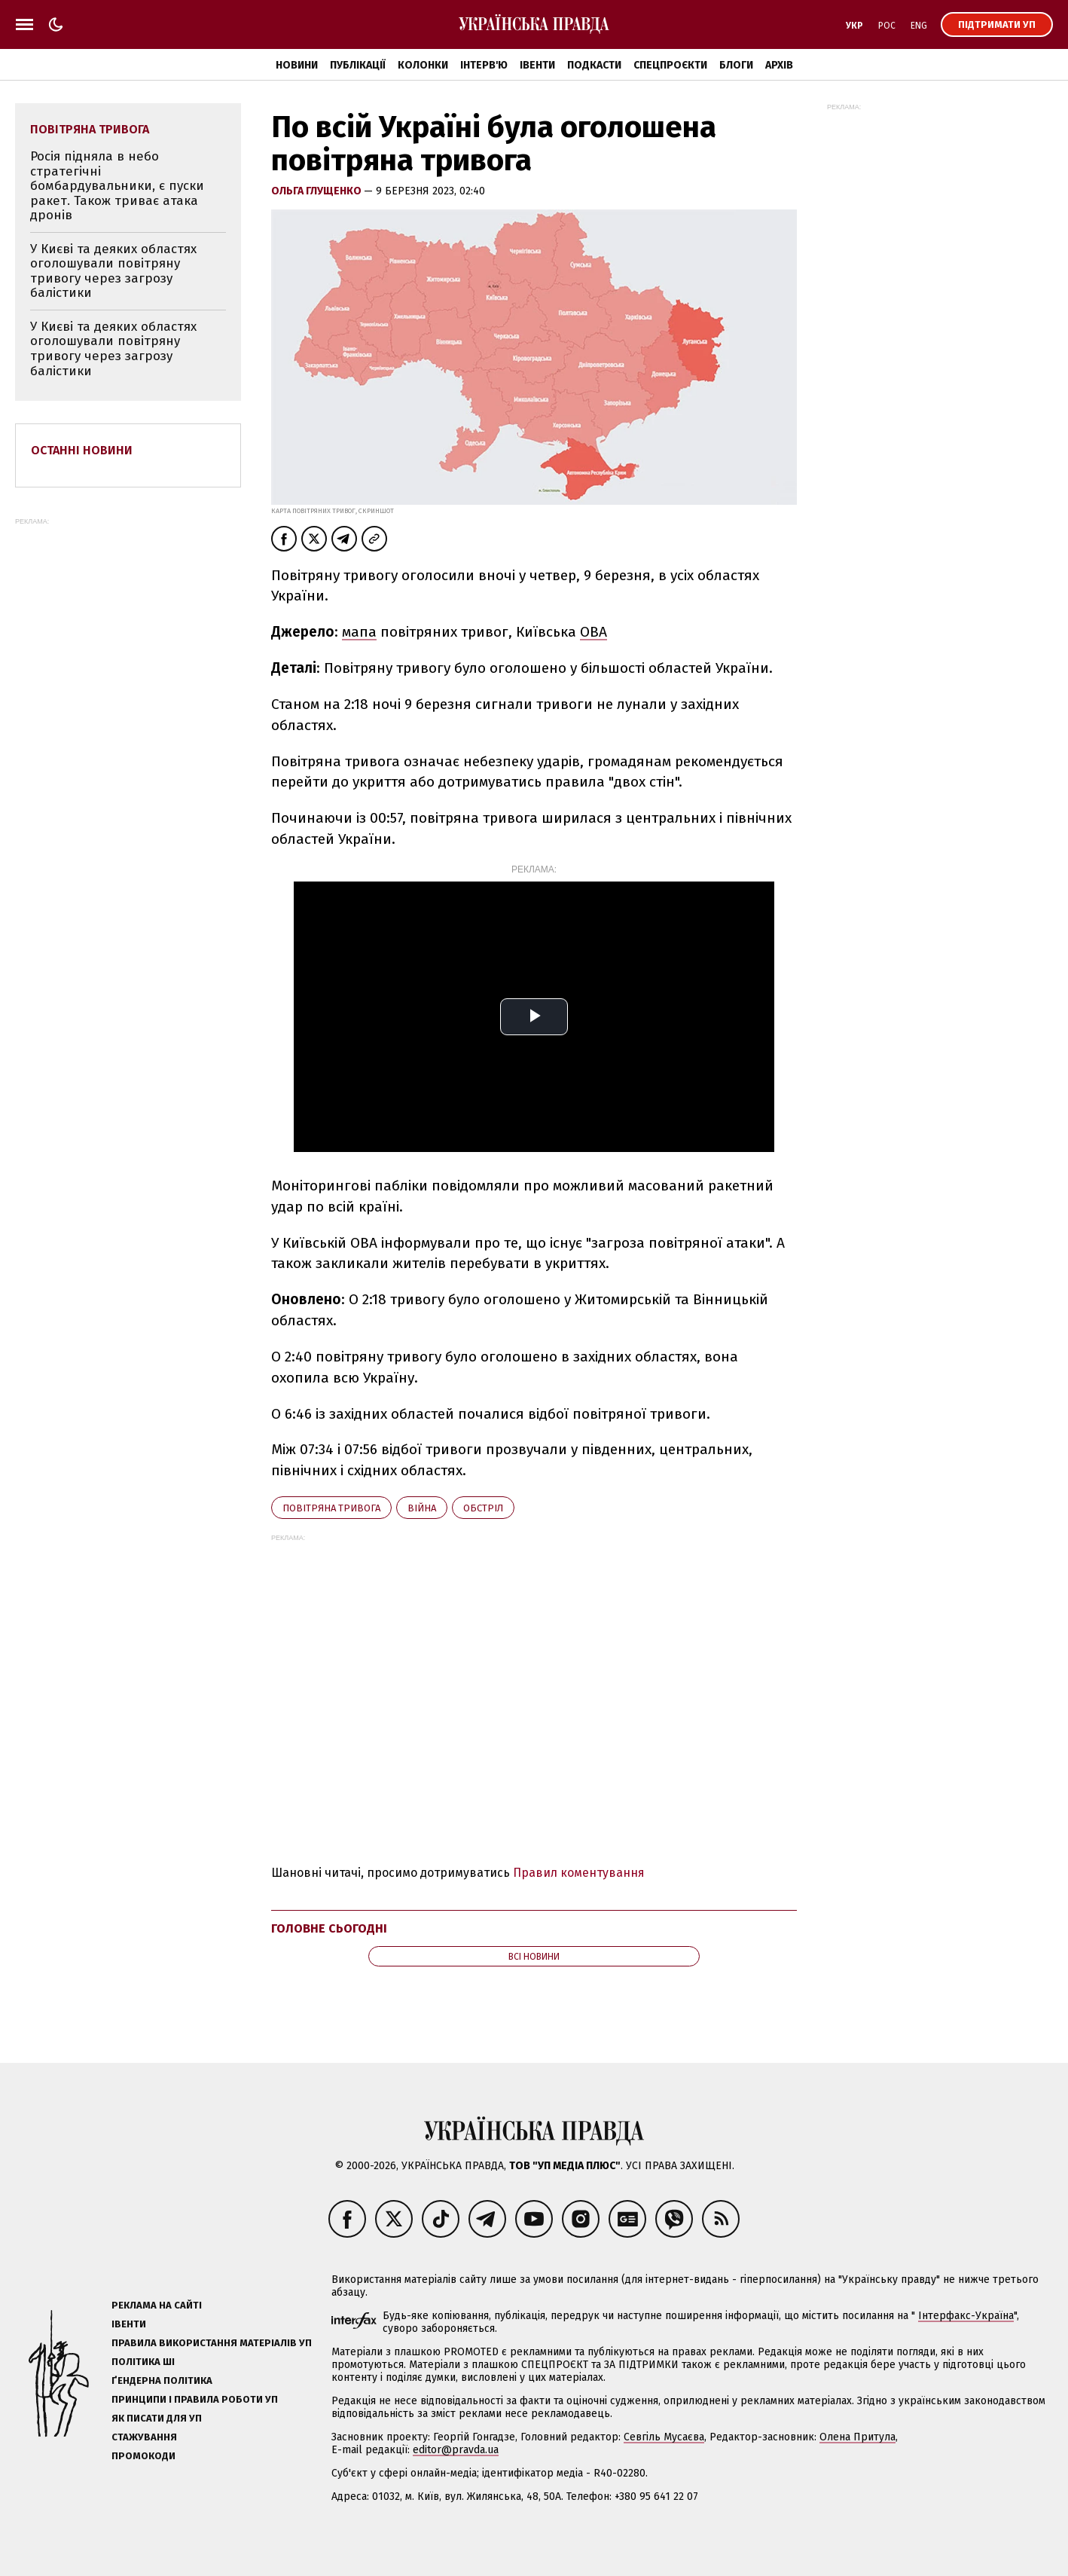 This screenshot has height=2576, width=1068. I want to click on Блоги, so click(736, 65).